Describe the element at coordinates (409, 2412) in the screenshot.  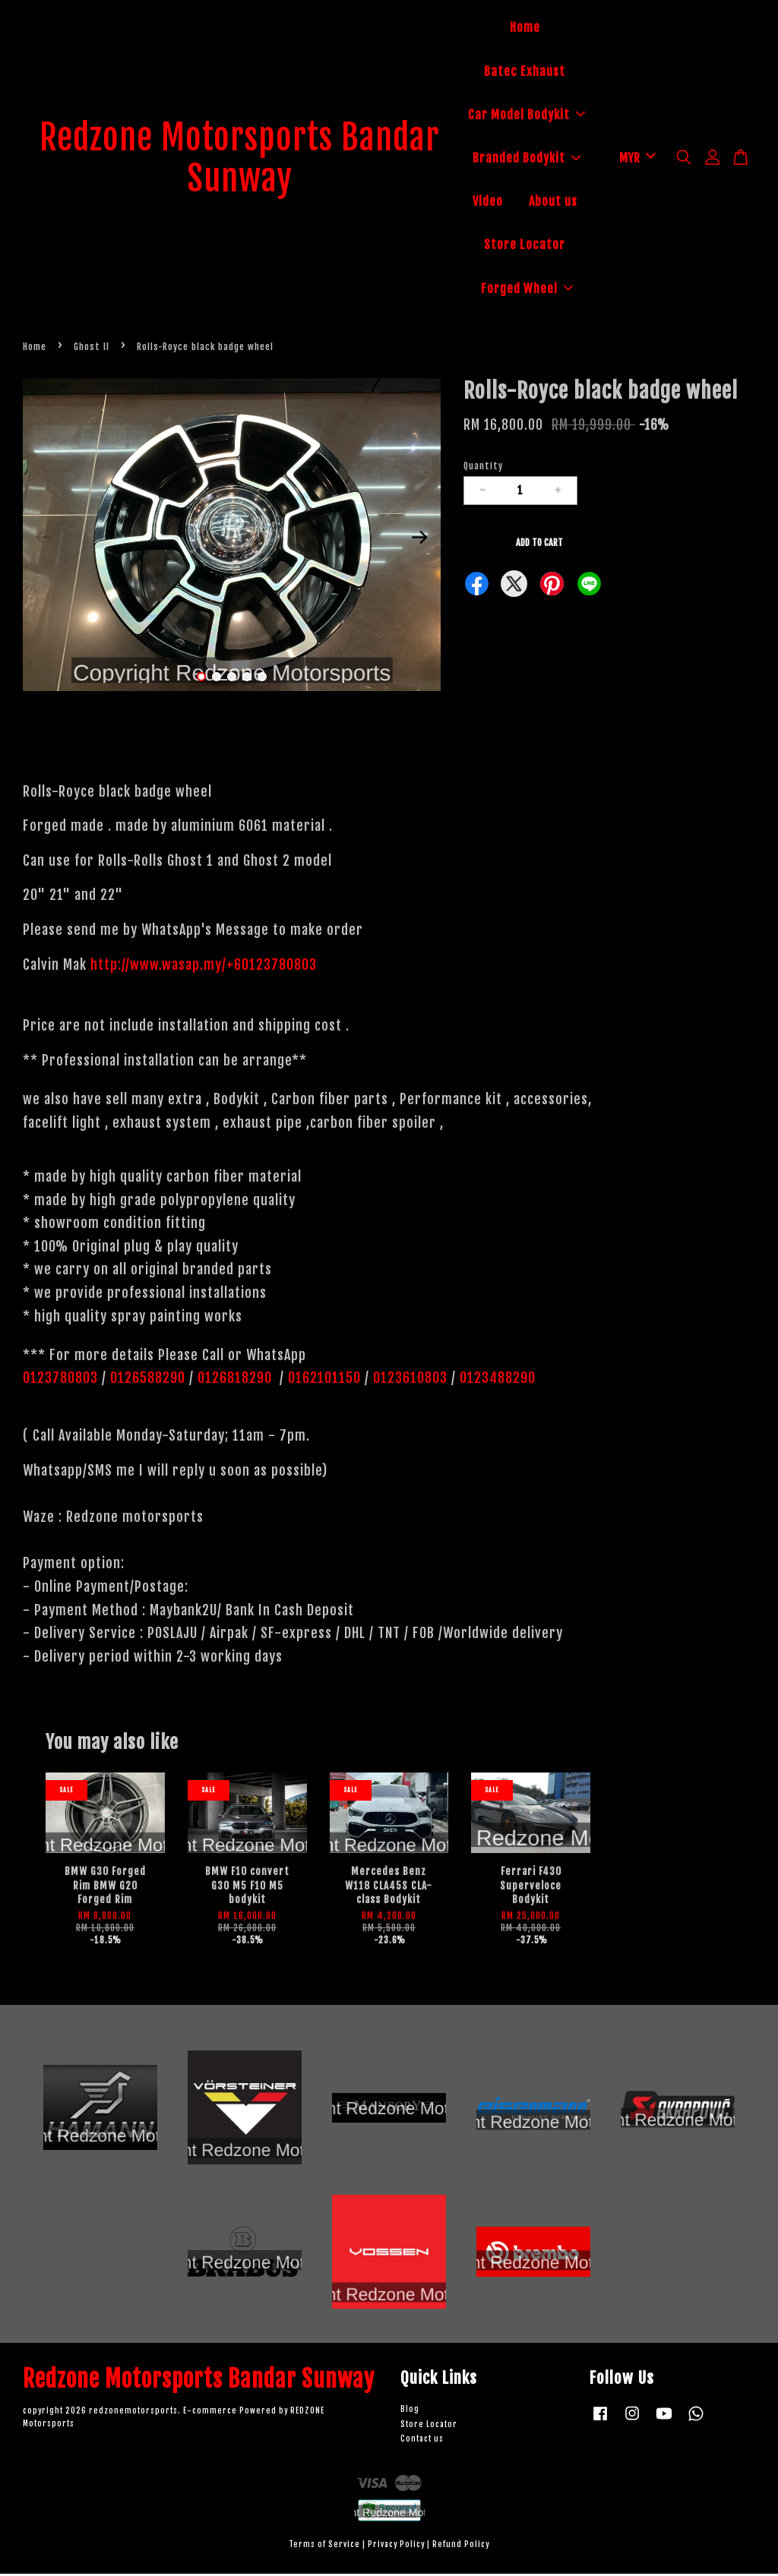
I see `Blog` at that location.